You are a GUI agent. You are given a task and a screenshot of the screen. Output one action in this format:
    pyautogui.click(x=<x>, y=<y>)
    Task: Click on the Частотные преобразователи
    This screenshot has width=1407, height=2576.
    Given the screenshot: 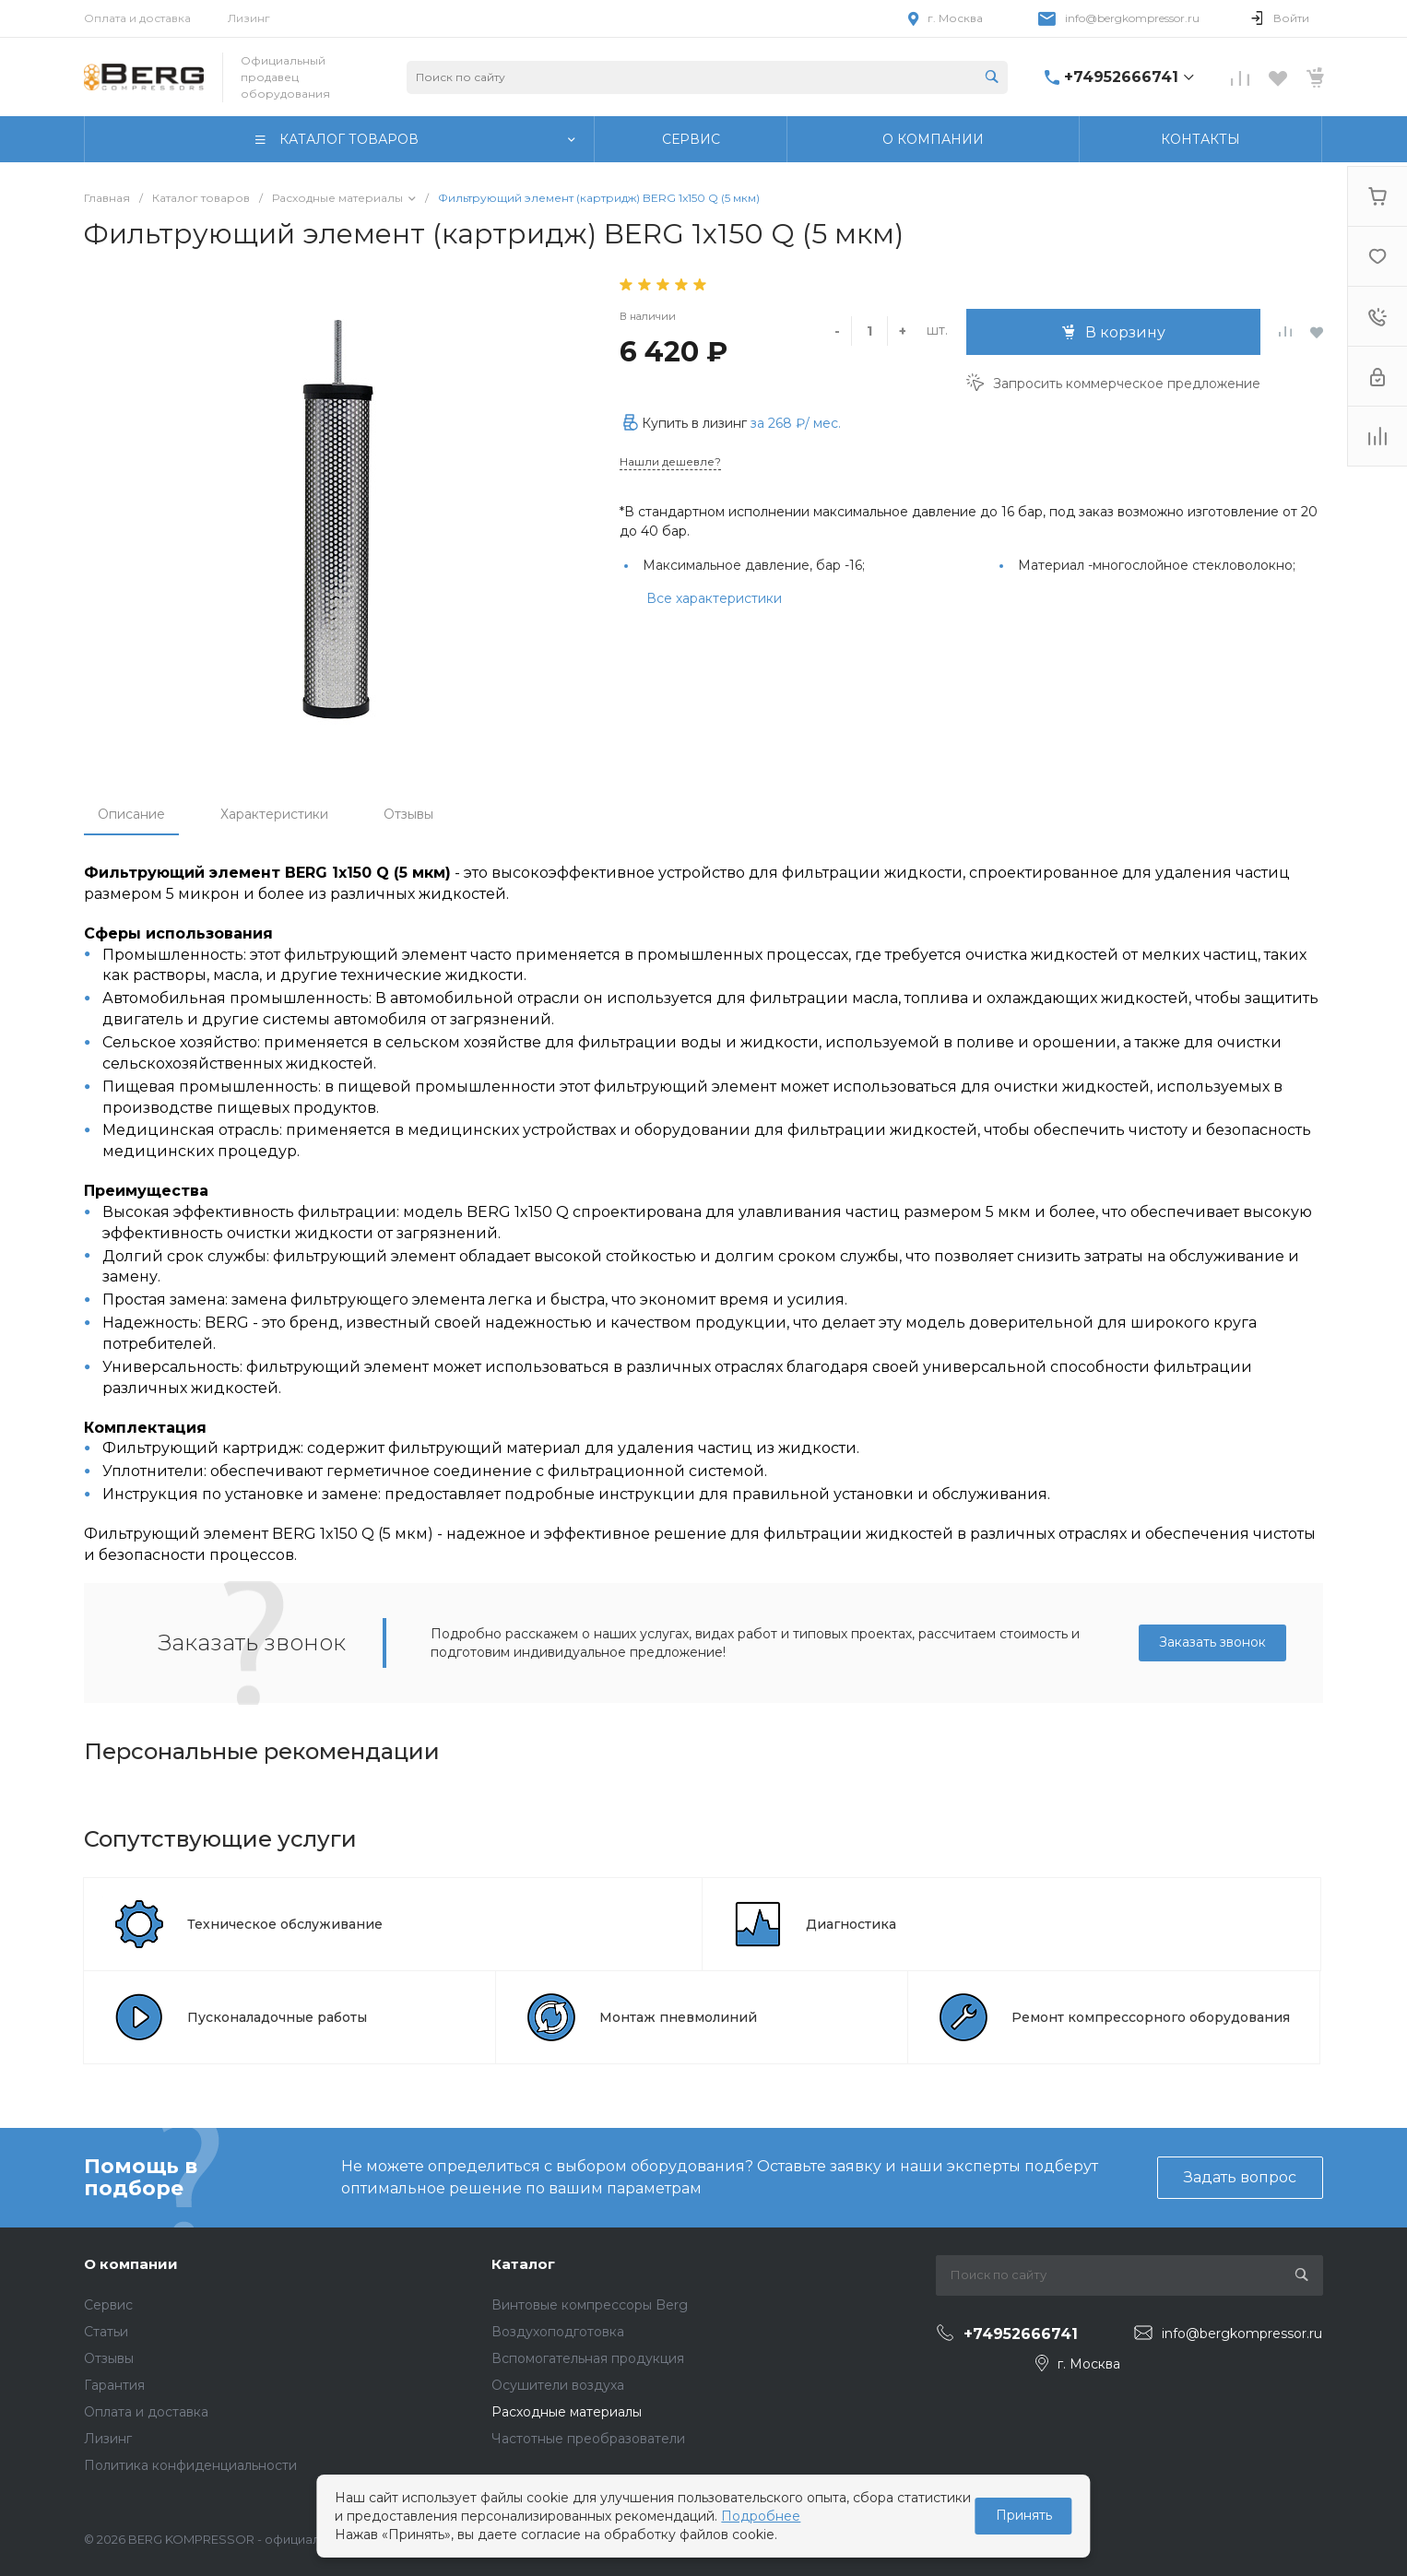 What is the action you would take?
    pyautogui.click(x=588, y=2438)
    